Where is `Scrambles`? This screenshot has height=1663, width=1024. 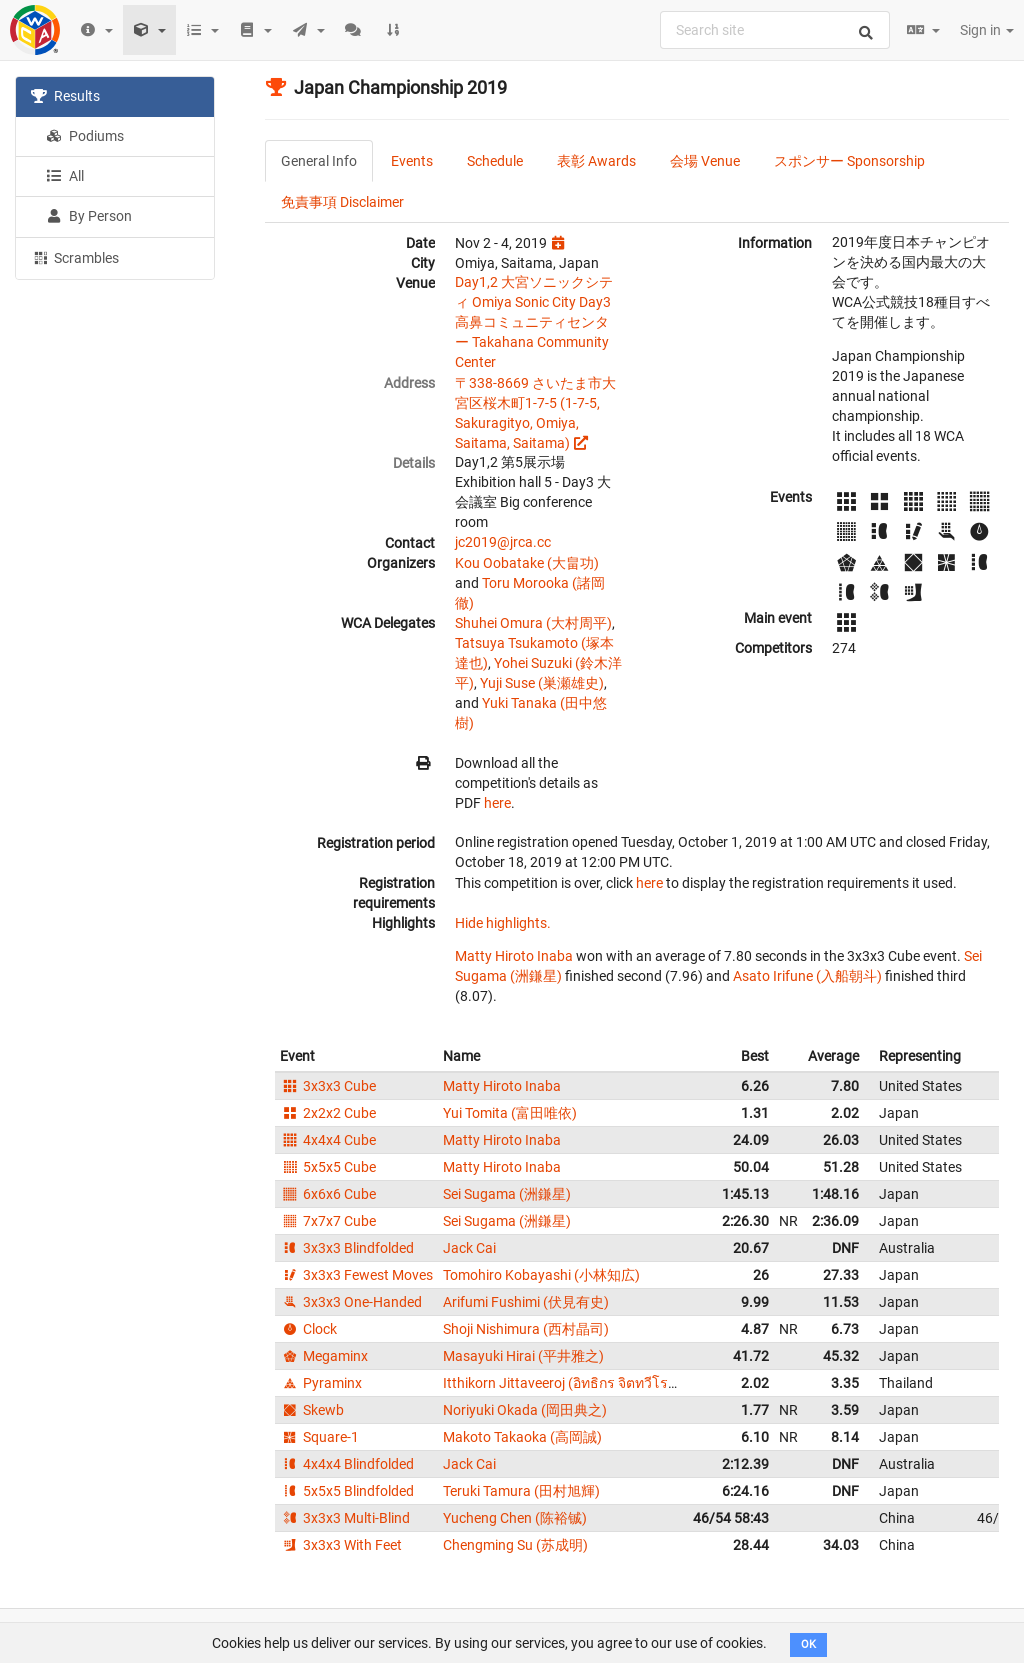 Scrambles is located at coordinates (75, 257).